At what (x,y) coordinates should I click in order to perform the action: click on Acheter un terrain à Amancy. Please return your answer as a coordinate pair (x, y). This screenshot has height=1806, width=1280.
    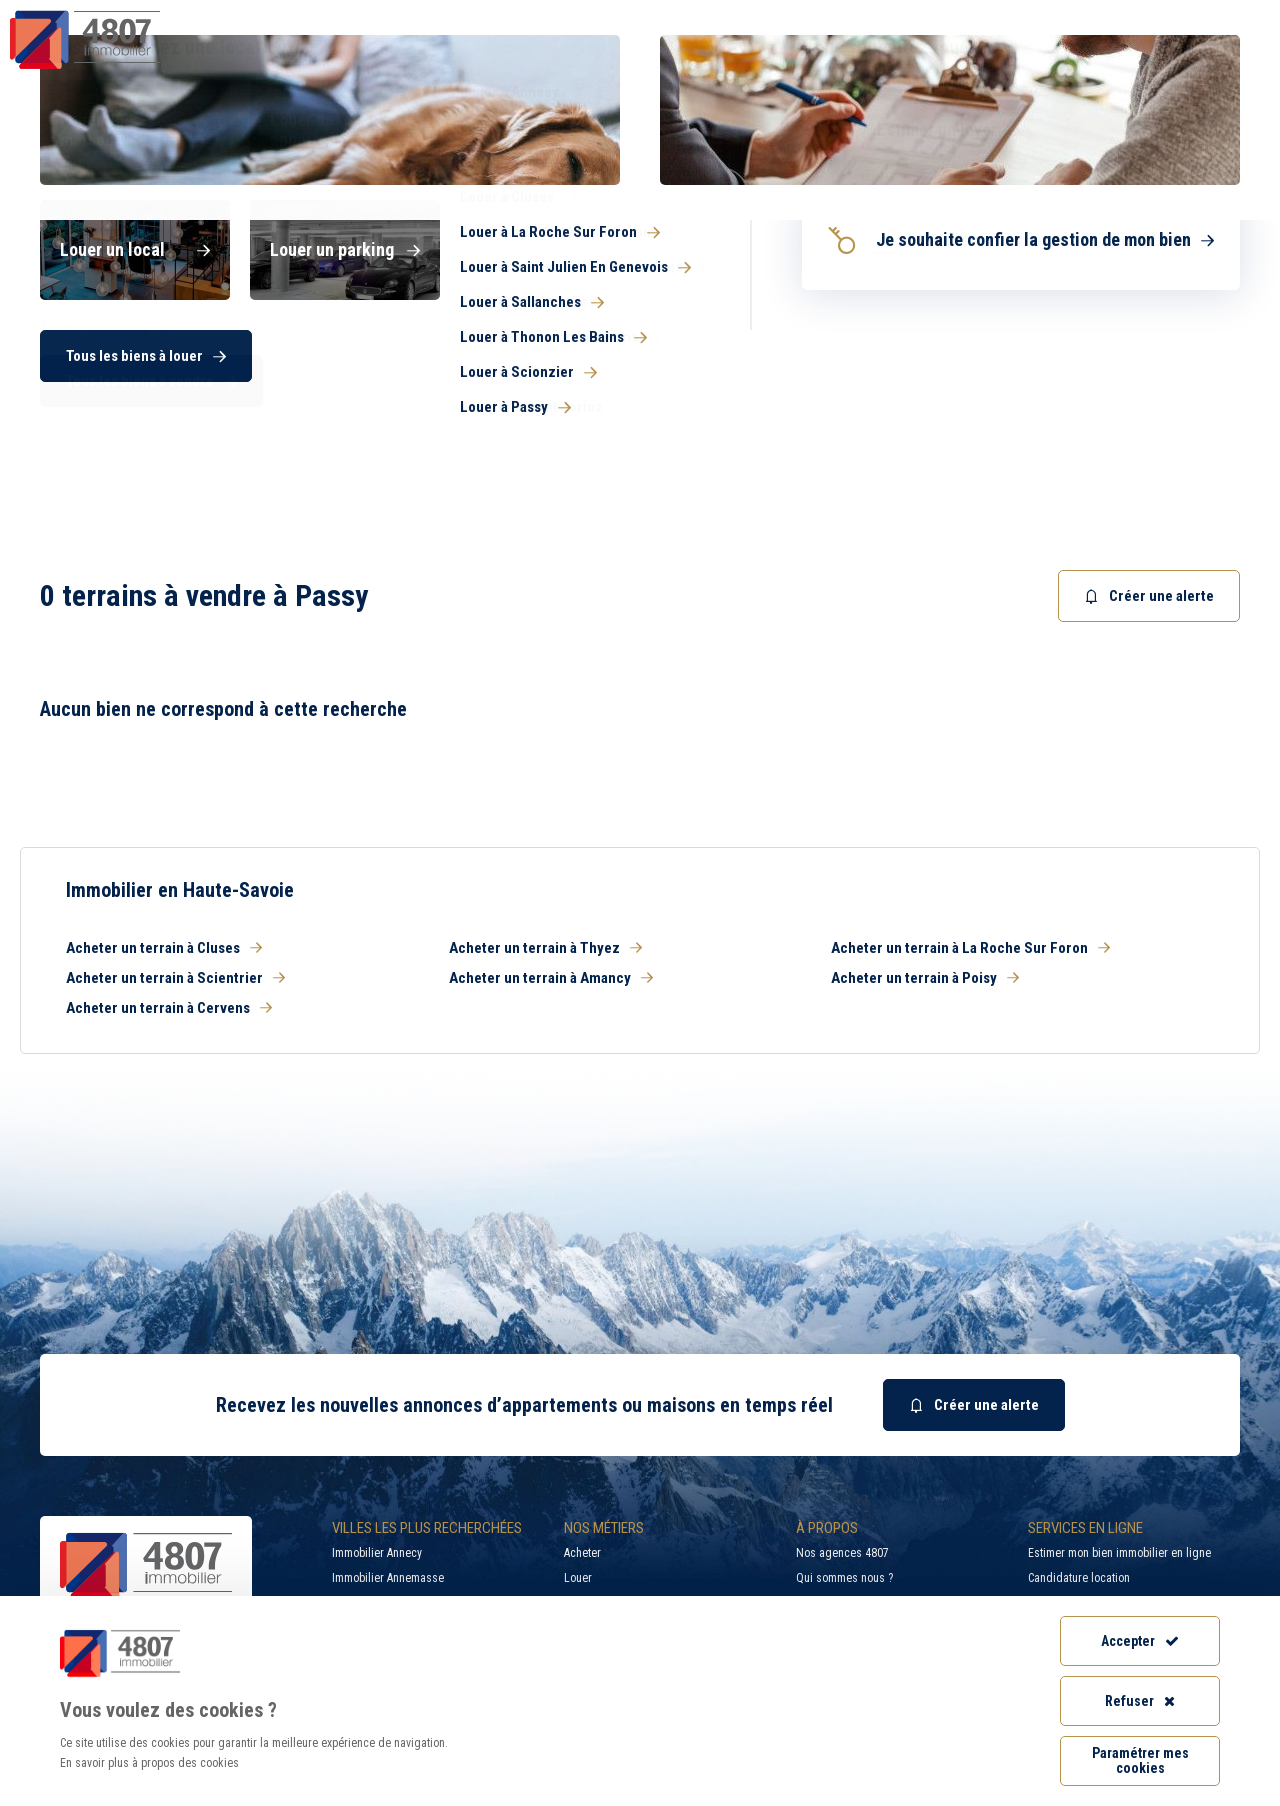
    Looking at the image, I should click on (551, 978).